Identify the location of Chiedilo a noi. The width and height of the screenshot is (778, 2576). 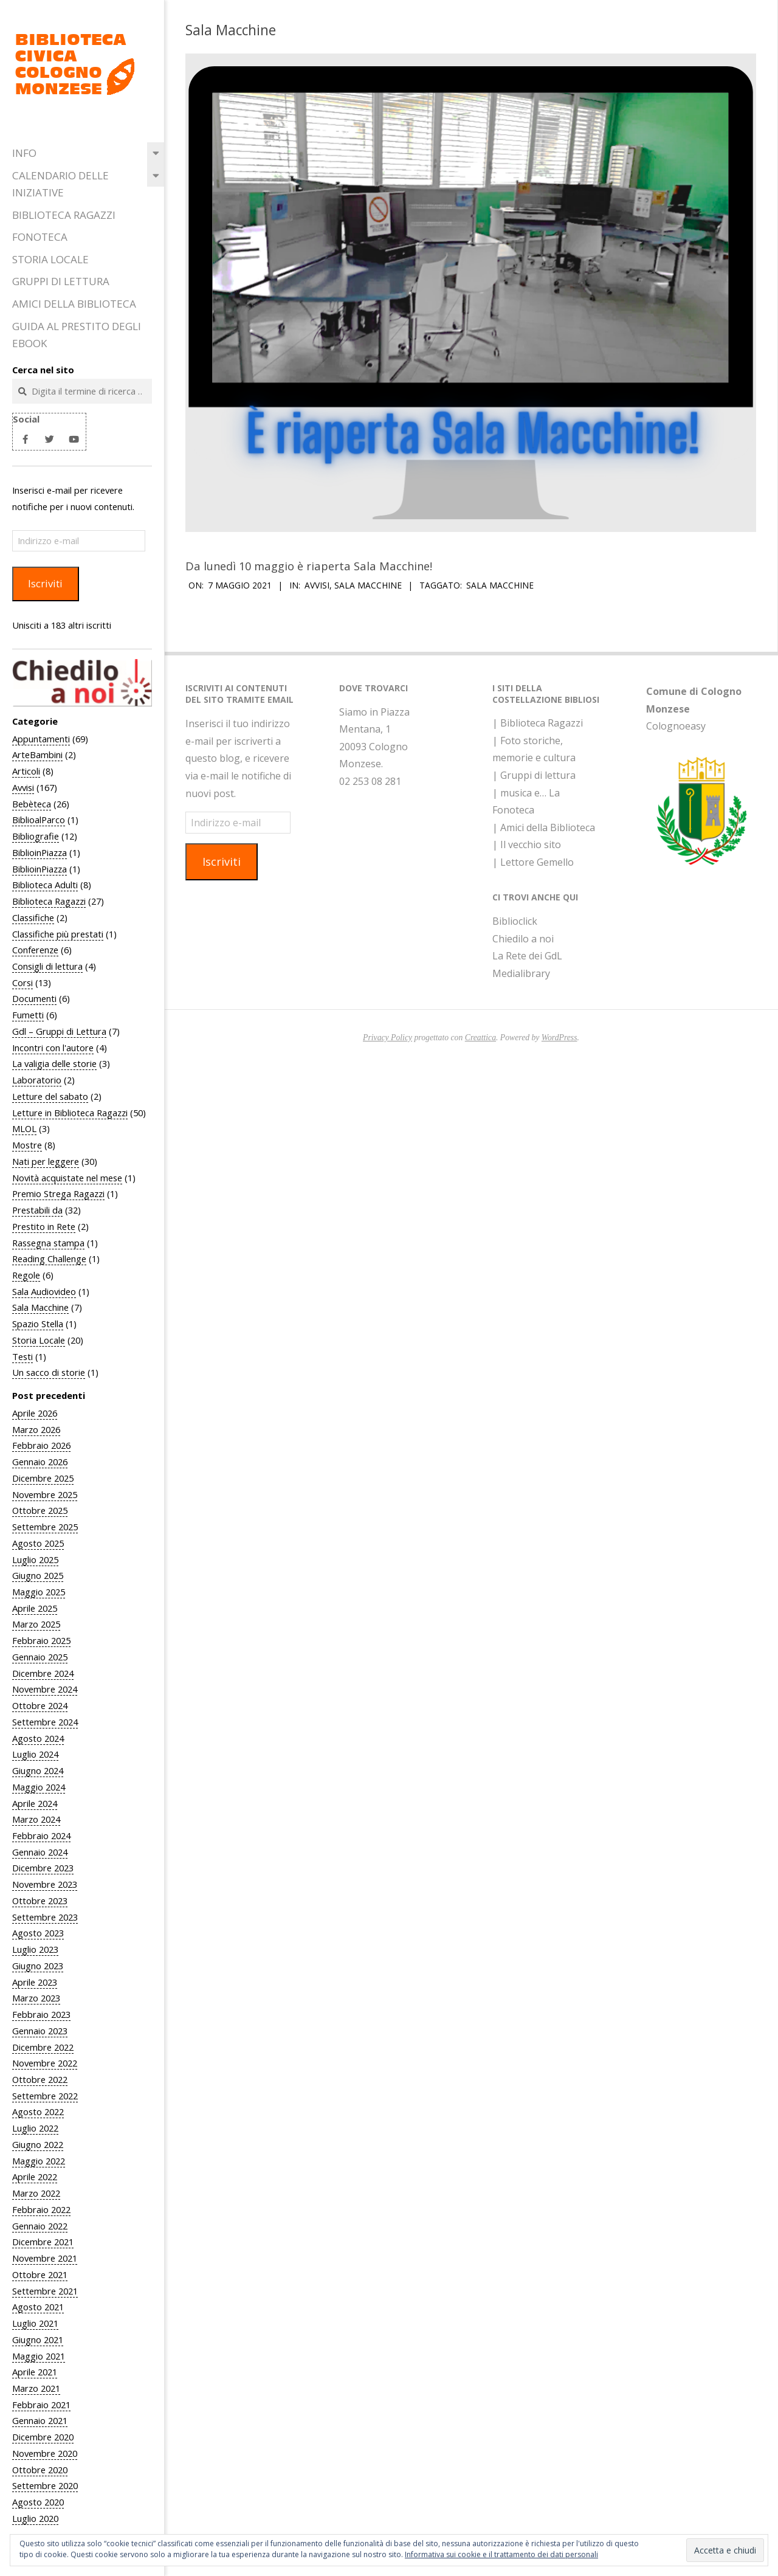
(523, 938).